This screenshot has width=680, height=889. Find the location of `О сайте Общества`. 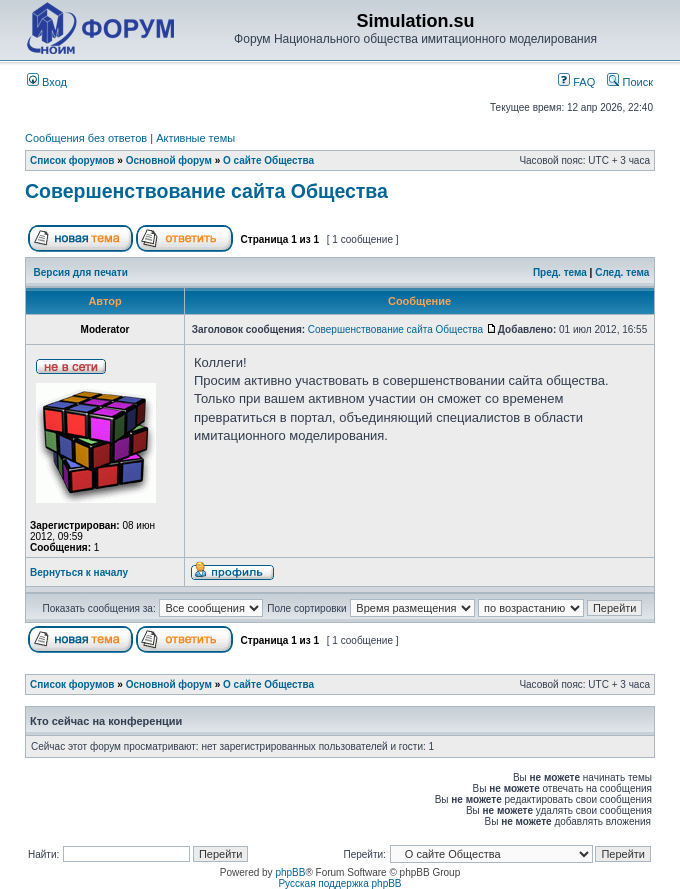

О сайте Общества is located at coordinates (268, 160).